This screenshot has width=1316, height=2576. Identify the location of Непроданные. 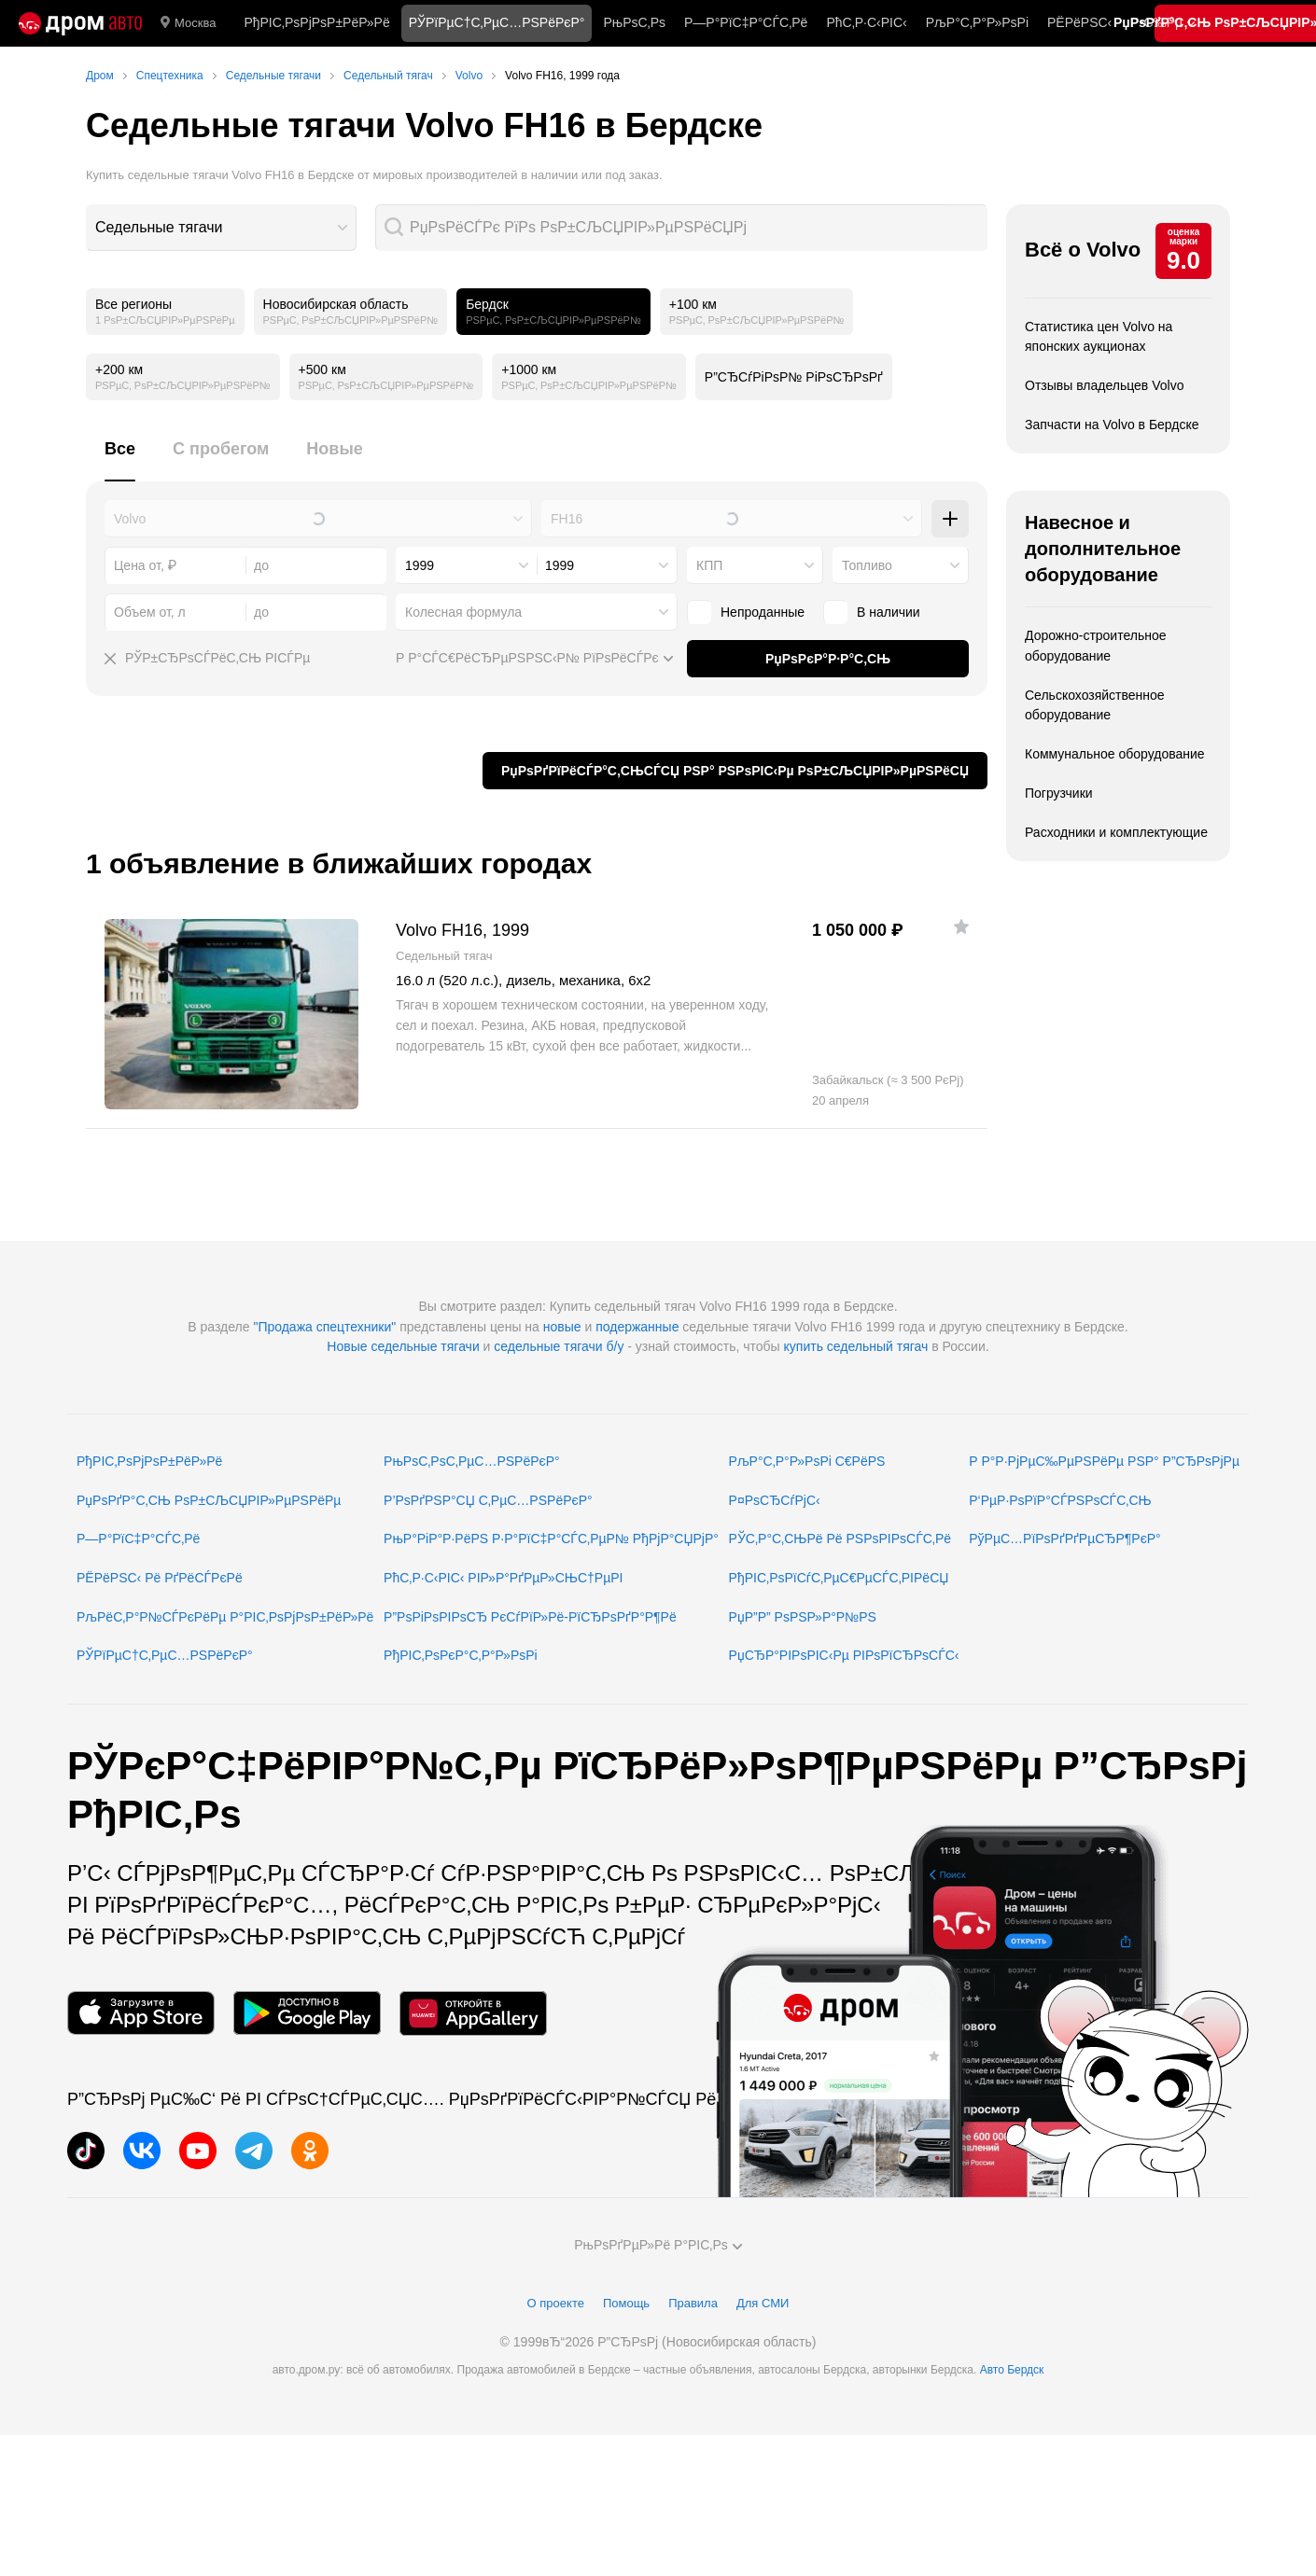
(746, 612).